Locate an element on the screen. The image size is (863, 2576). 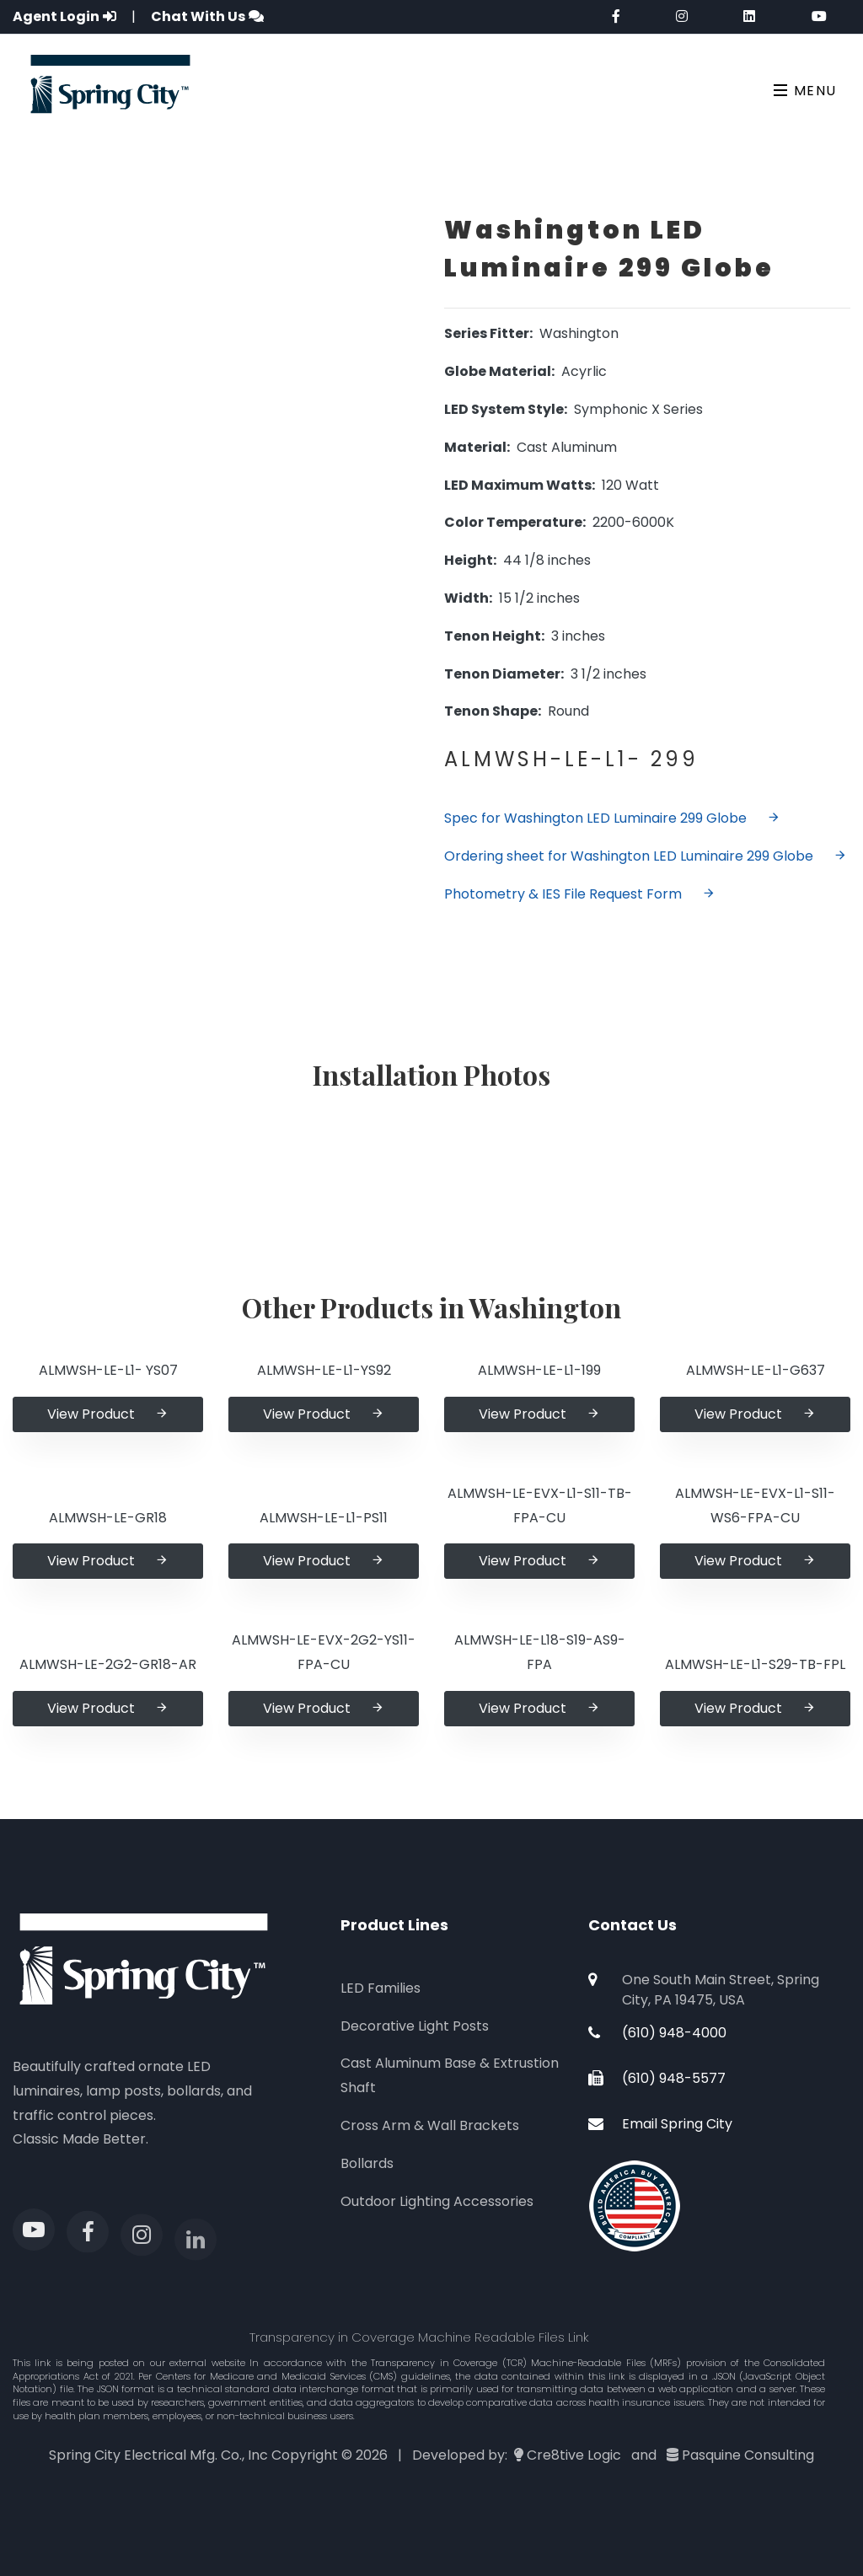
Cross Arm & Wall Brackets is located at coordinates (429, 2125).